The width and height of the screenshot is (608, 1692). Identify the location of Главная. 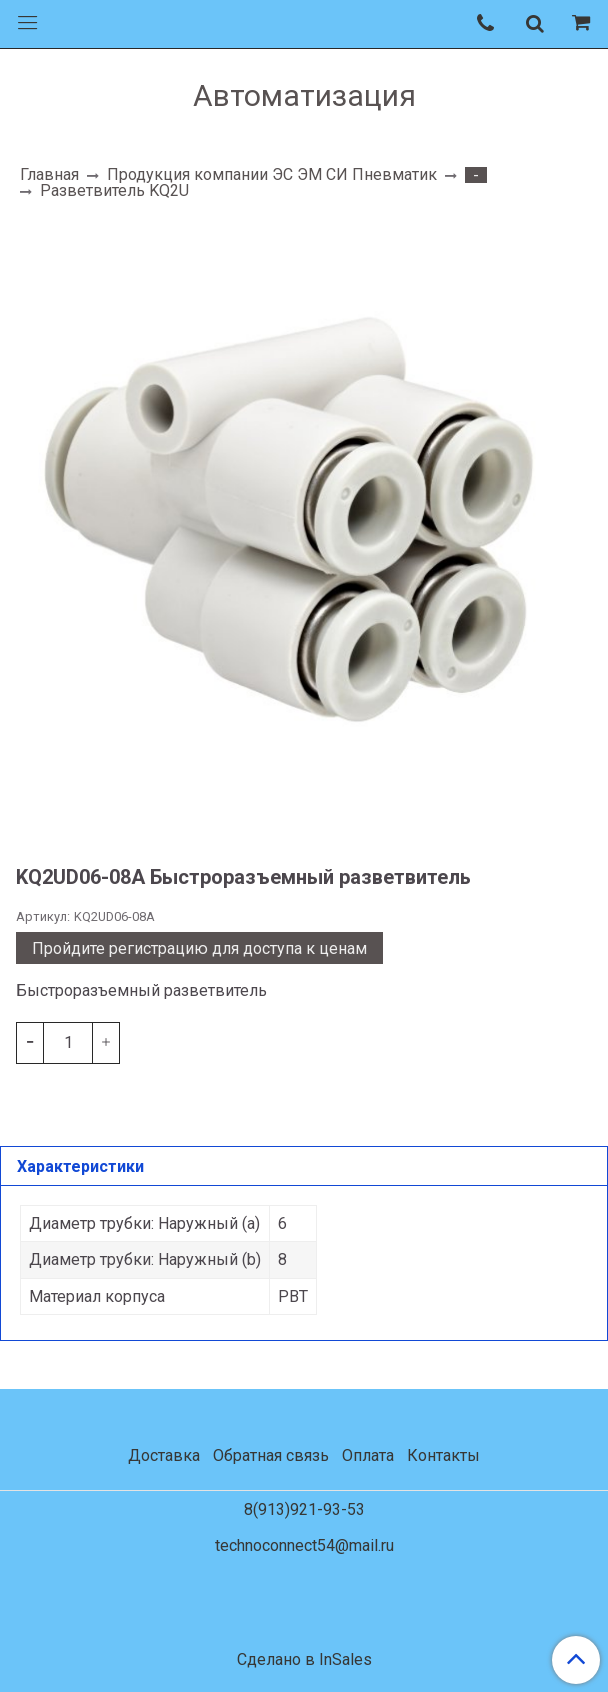
(49, 174).